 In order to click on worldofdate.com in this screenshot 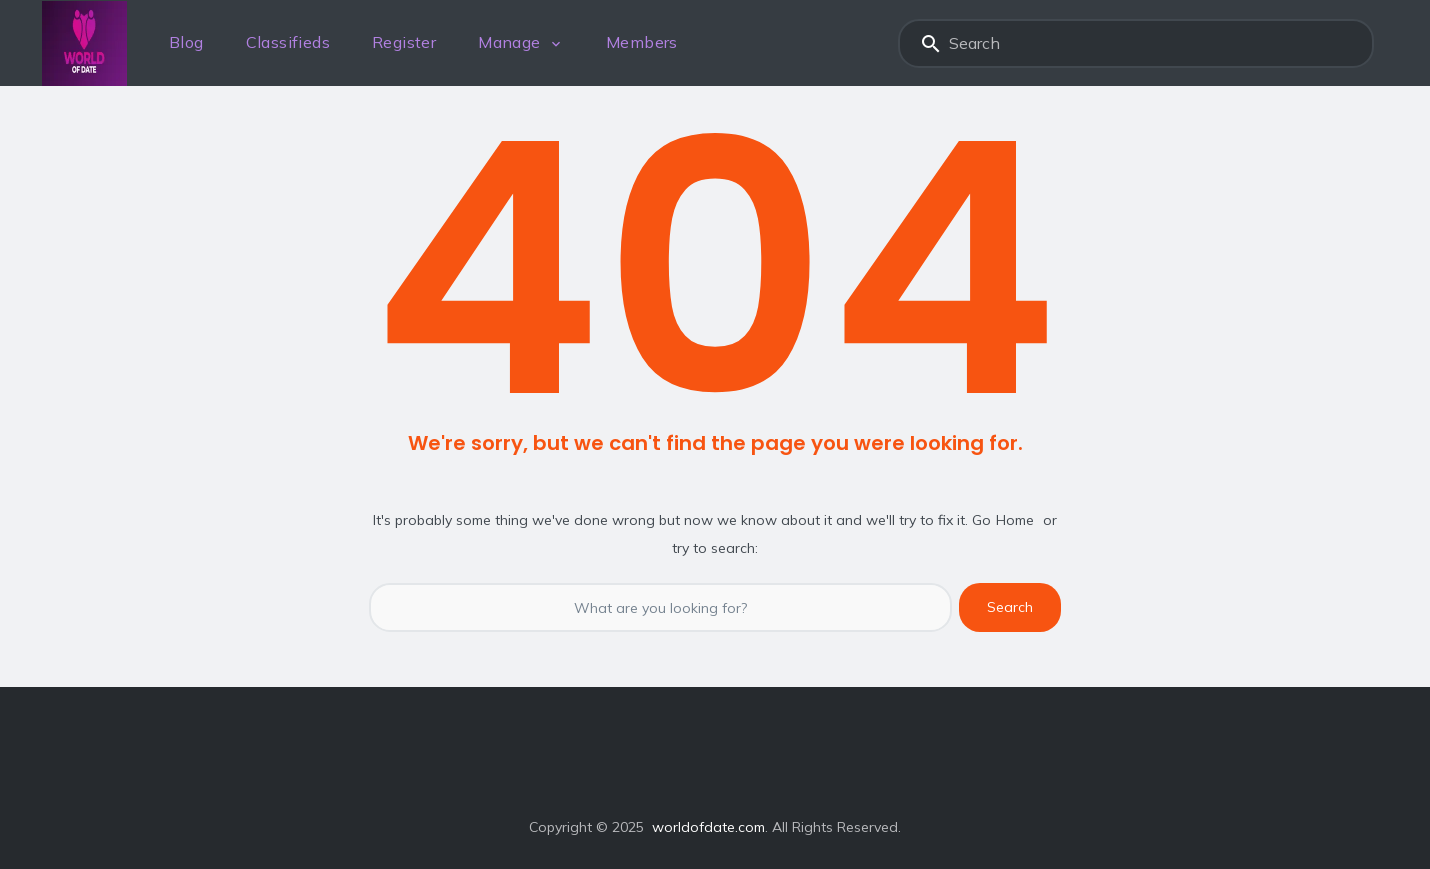, I will do `click(708, 827)`.